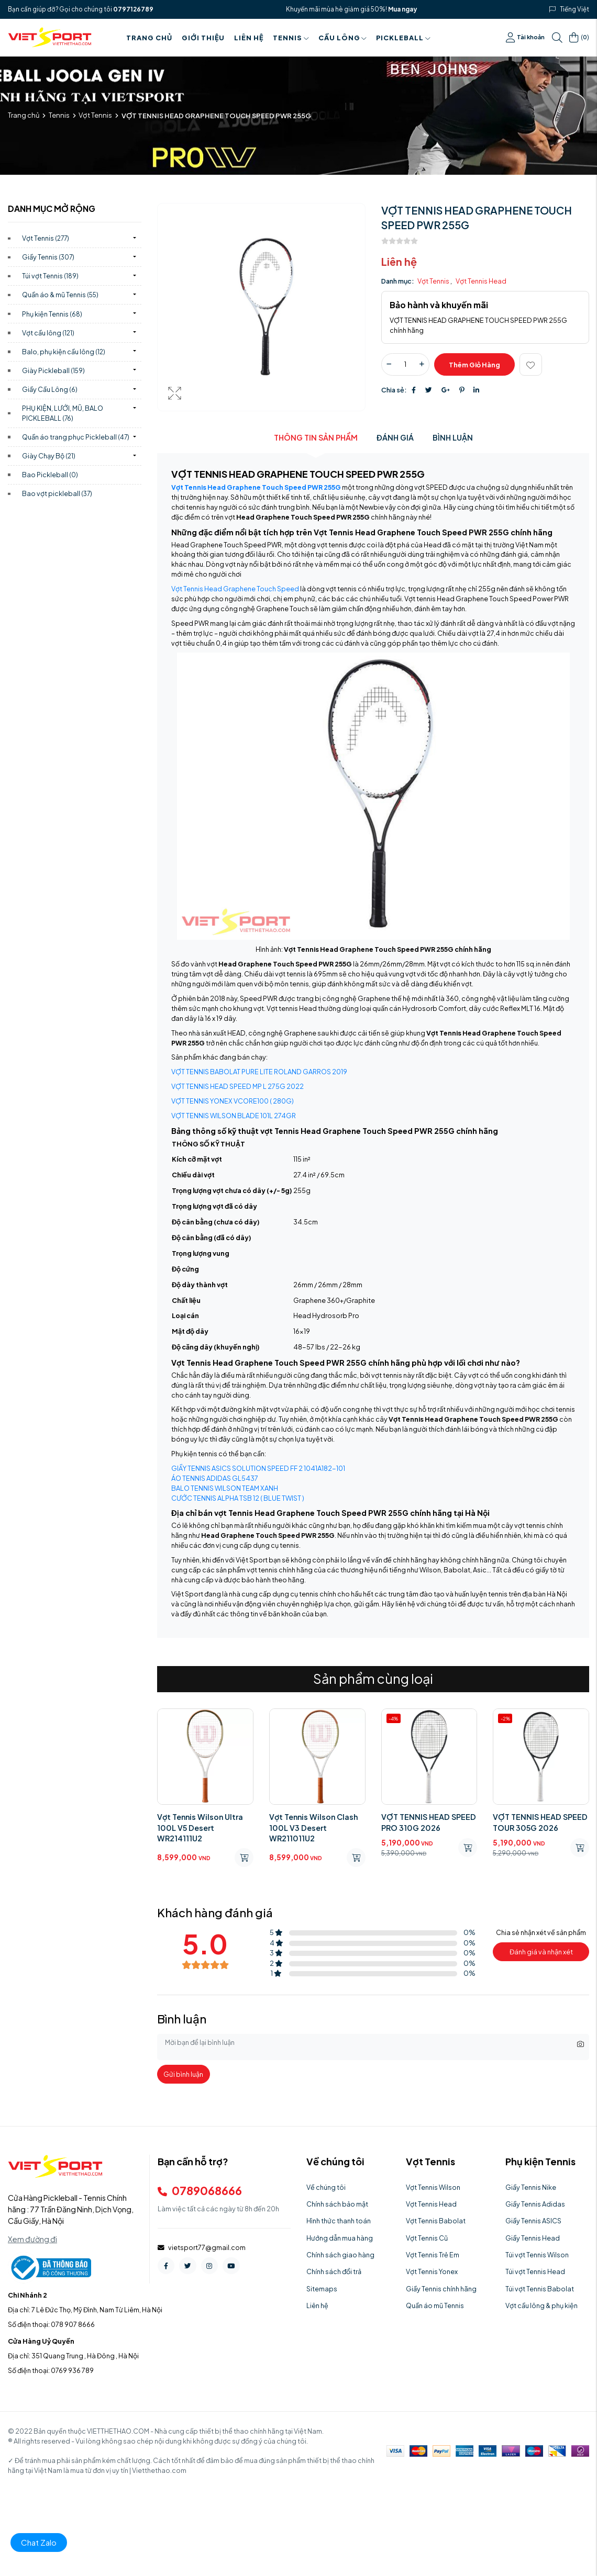 The height and width of the screenshot is (2576, 597). What do you see at coordinates (321, 2289) in the screenshot?
I see `Sitemaps` at bounding box center [321, 2289].